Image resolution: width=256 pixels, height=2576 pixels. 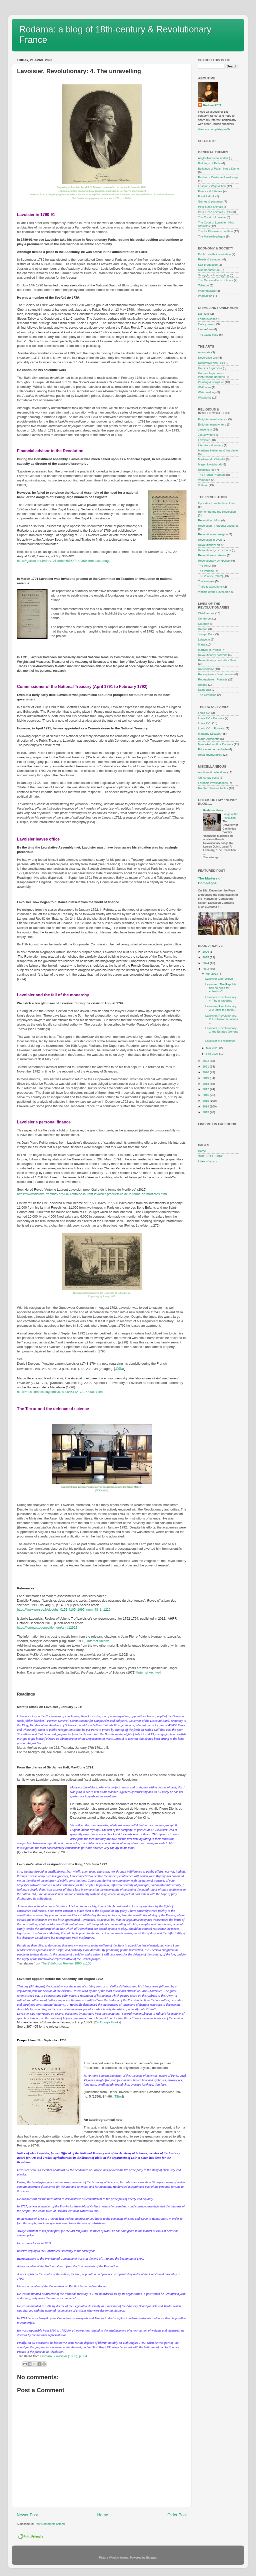 I want to click on Food & drink, so click(x=206, y=196).